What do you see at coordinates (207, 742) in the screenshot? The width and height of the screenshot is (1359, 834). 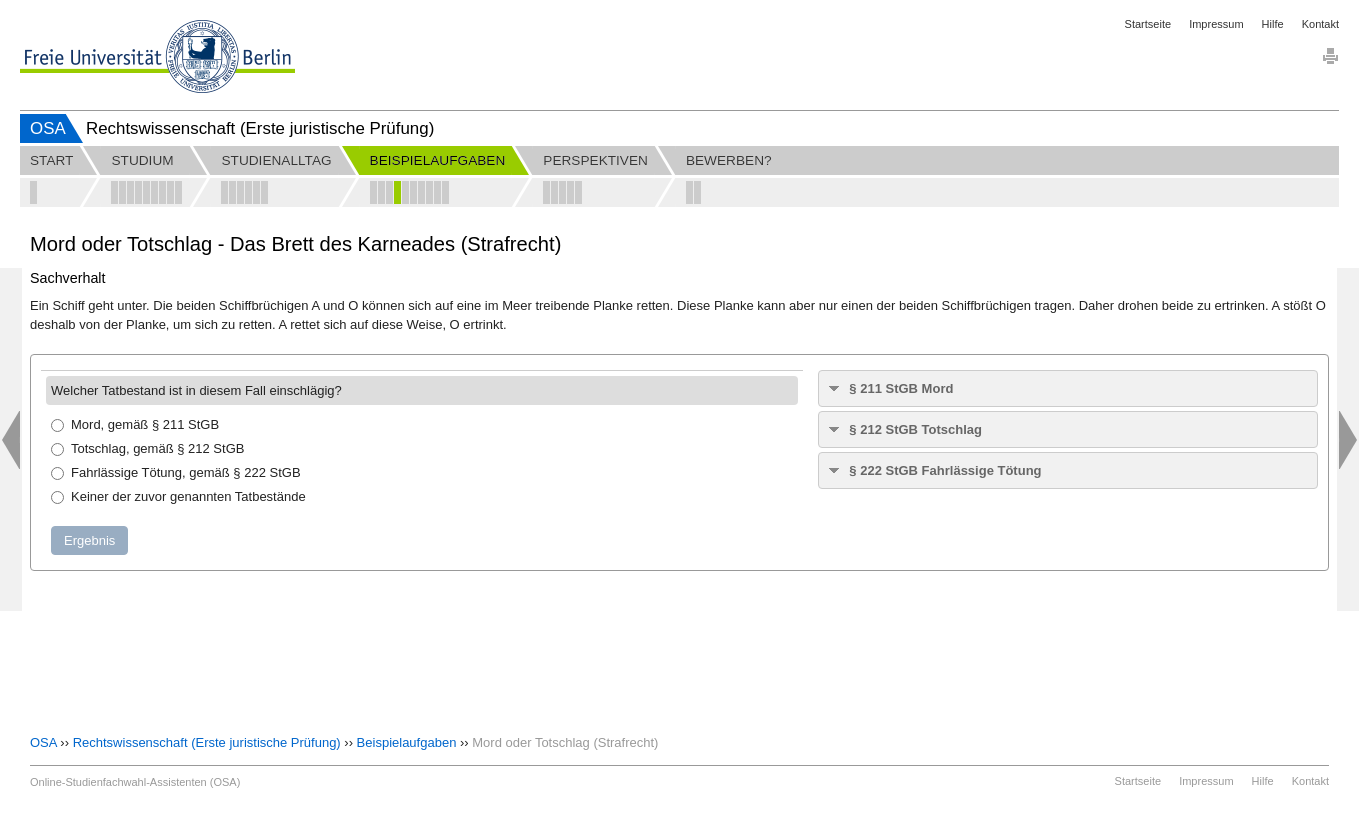 I see `Rechtswissenschaft (Erste juristische Prüfung)` at bounding box center [207, 742].